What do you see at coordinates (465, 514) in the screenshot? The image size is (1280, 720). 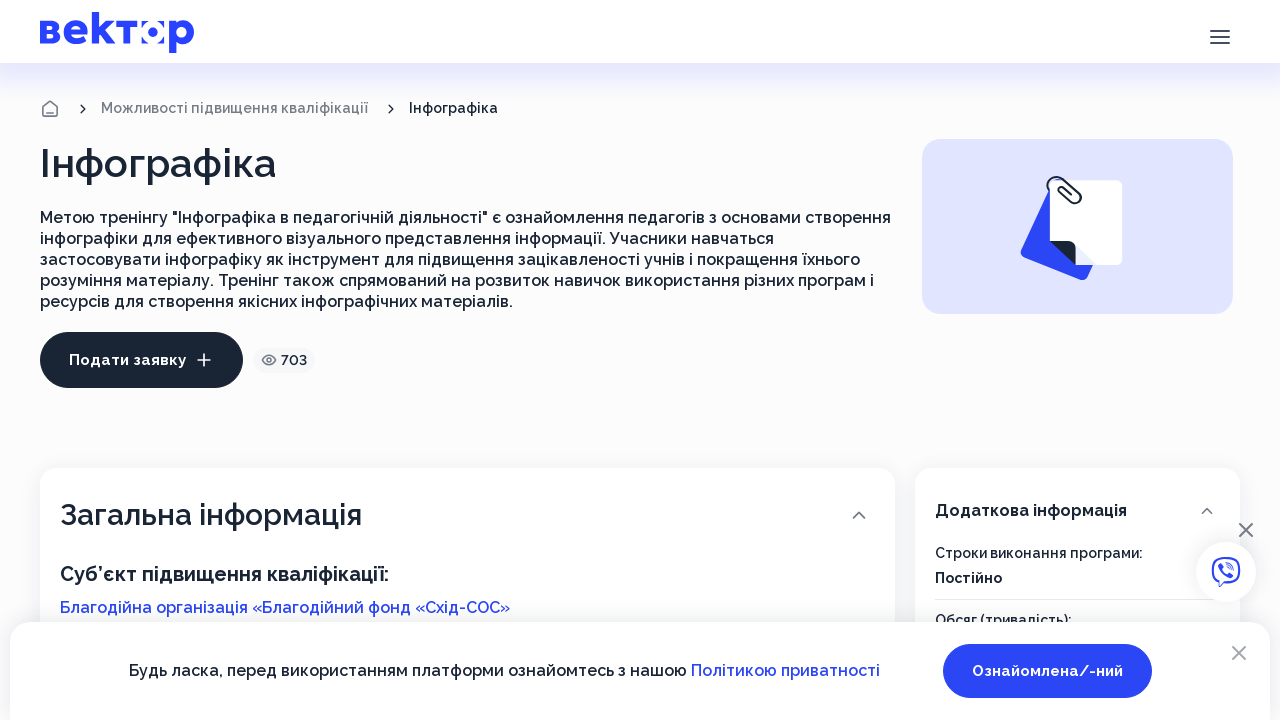 I see `Загальна інформація` at bounding box center [465, 514].